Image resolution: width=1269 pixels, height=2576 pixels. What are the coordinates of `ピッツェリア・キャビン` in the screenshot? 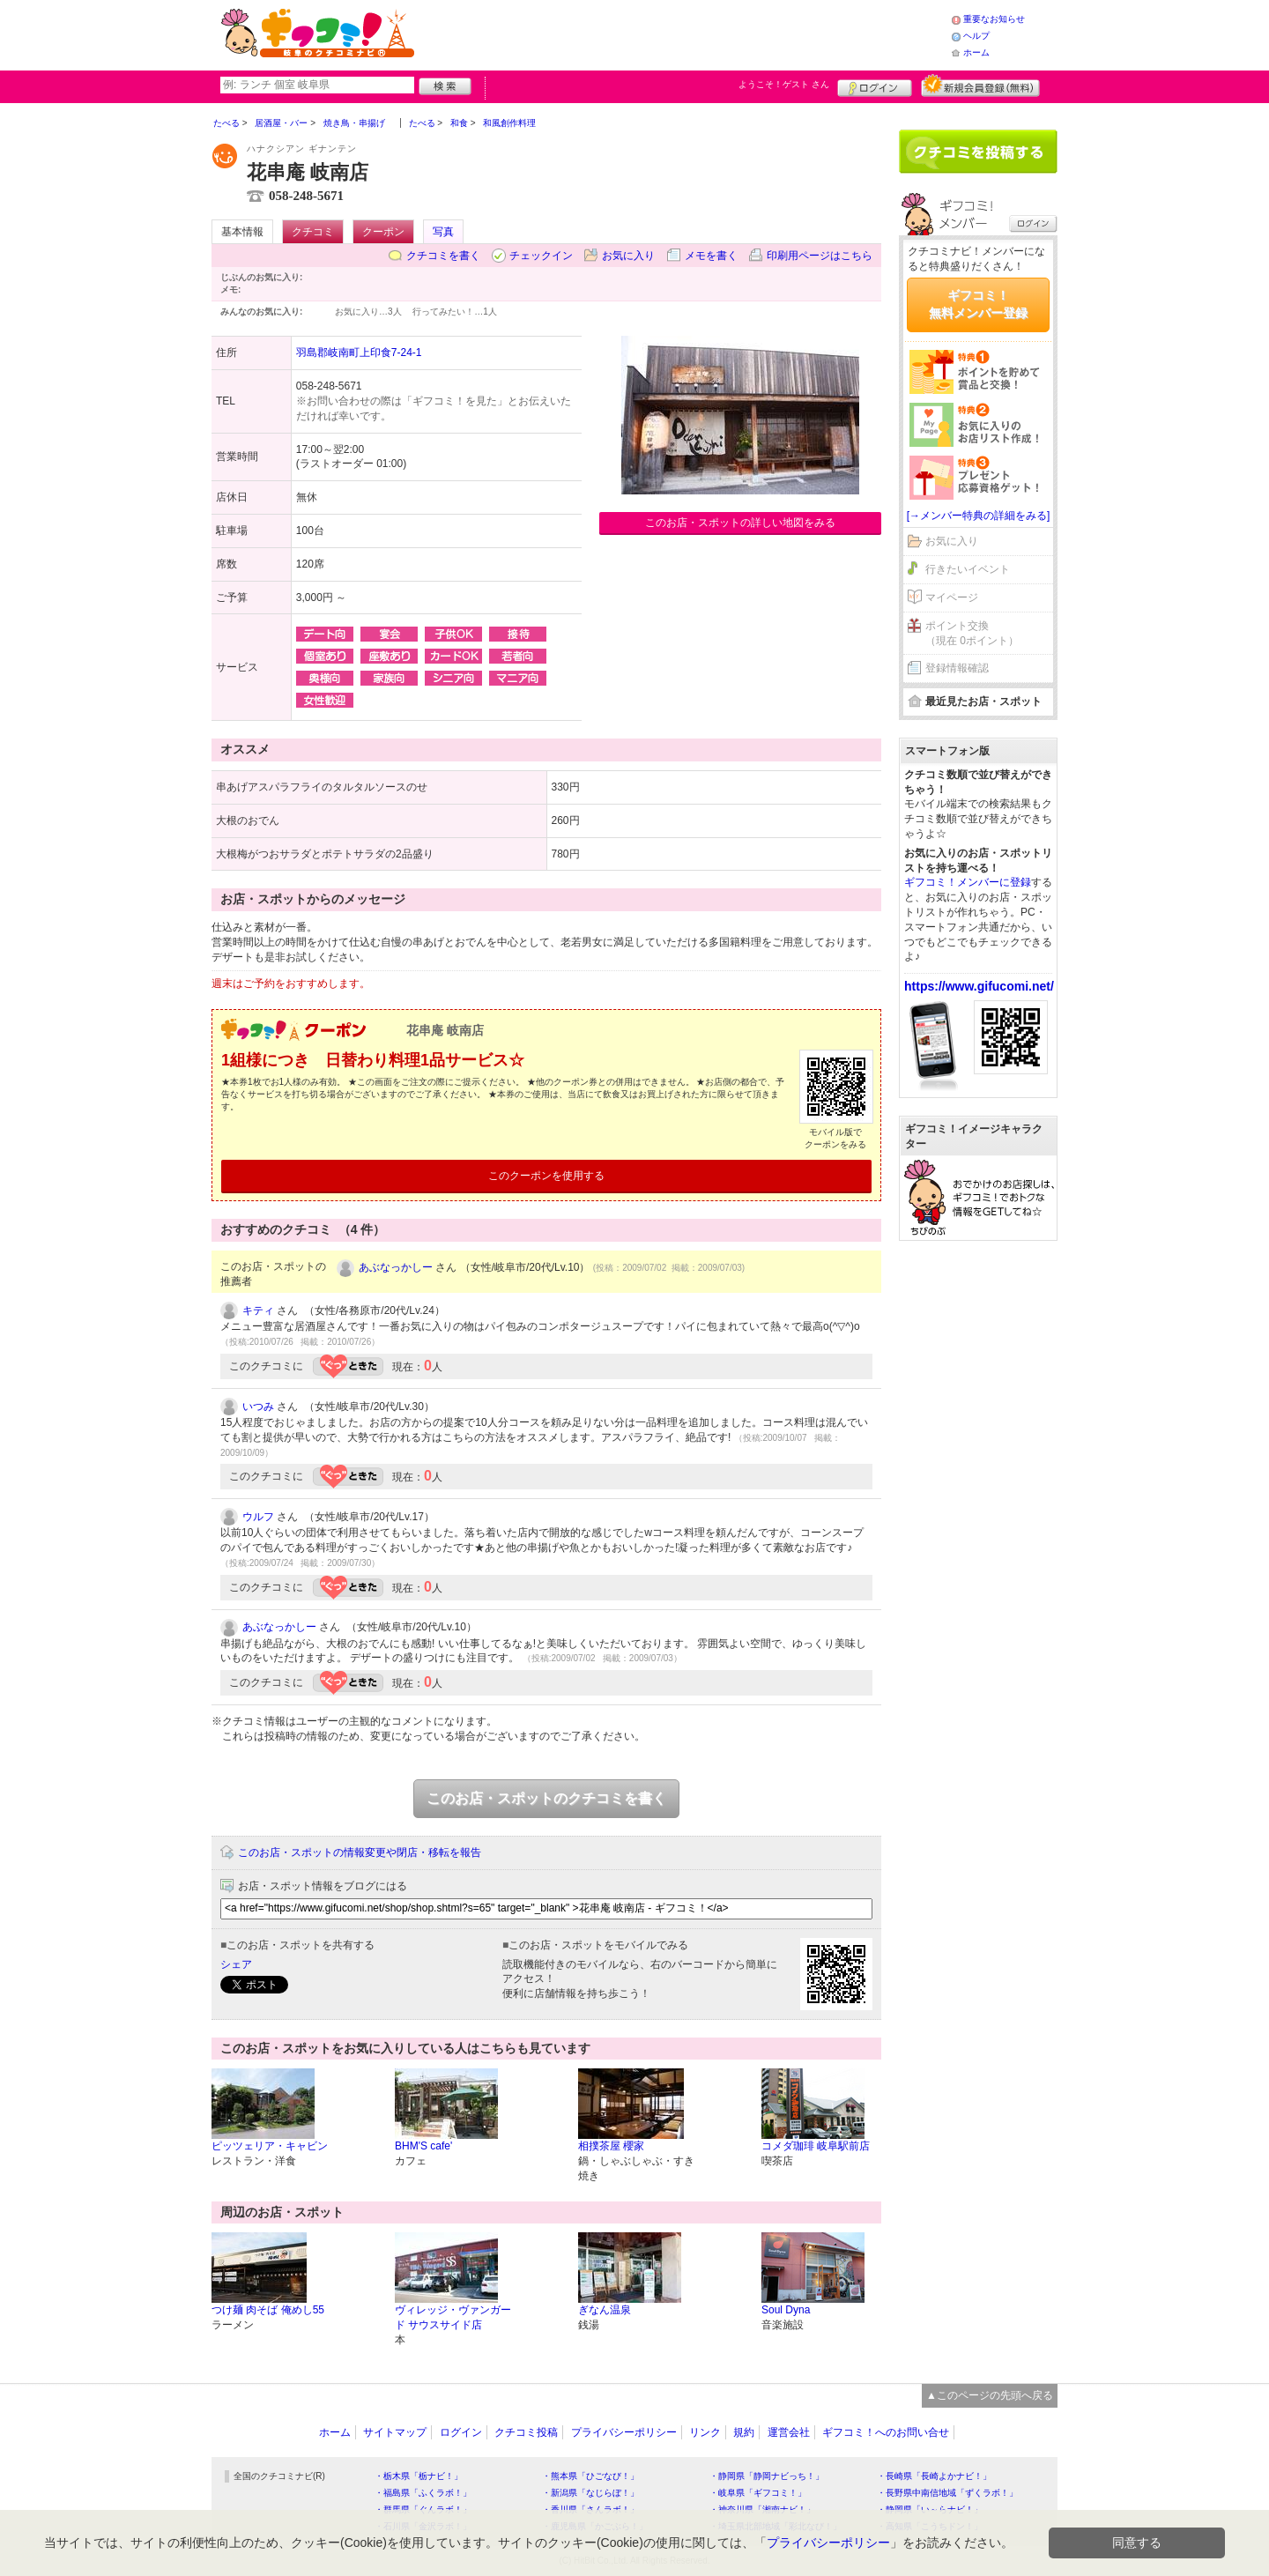 It's located at (270, 2146).